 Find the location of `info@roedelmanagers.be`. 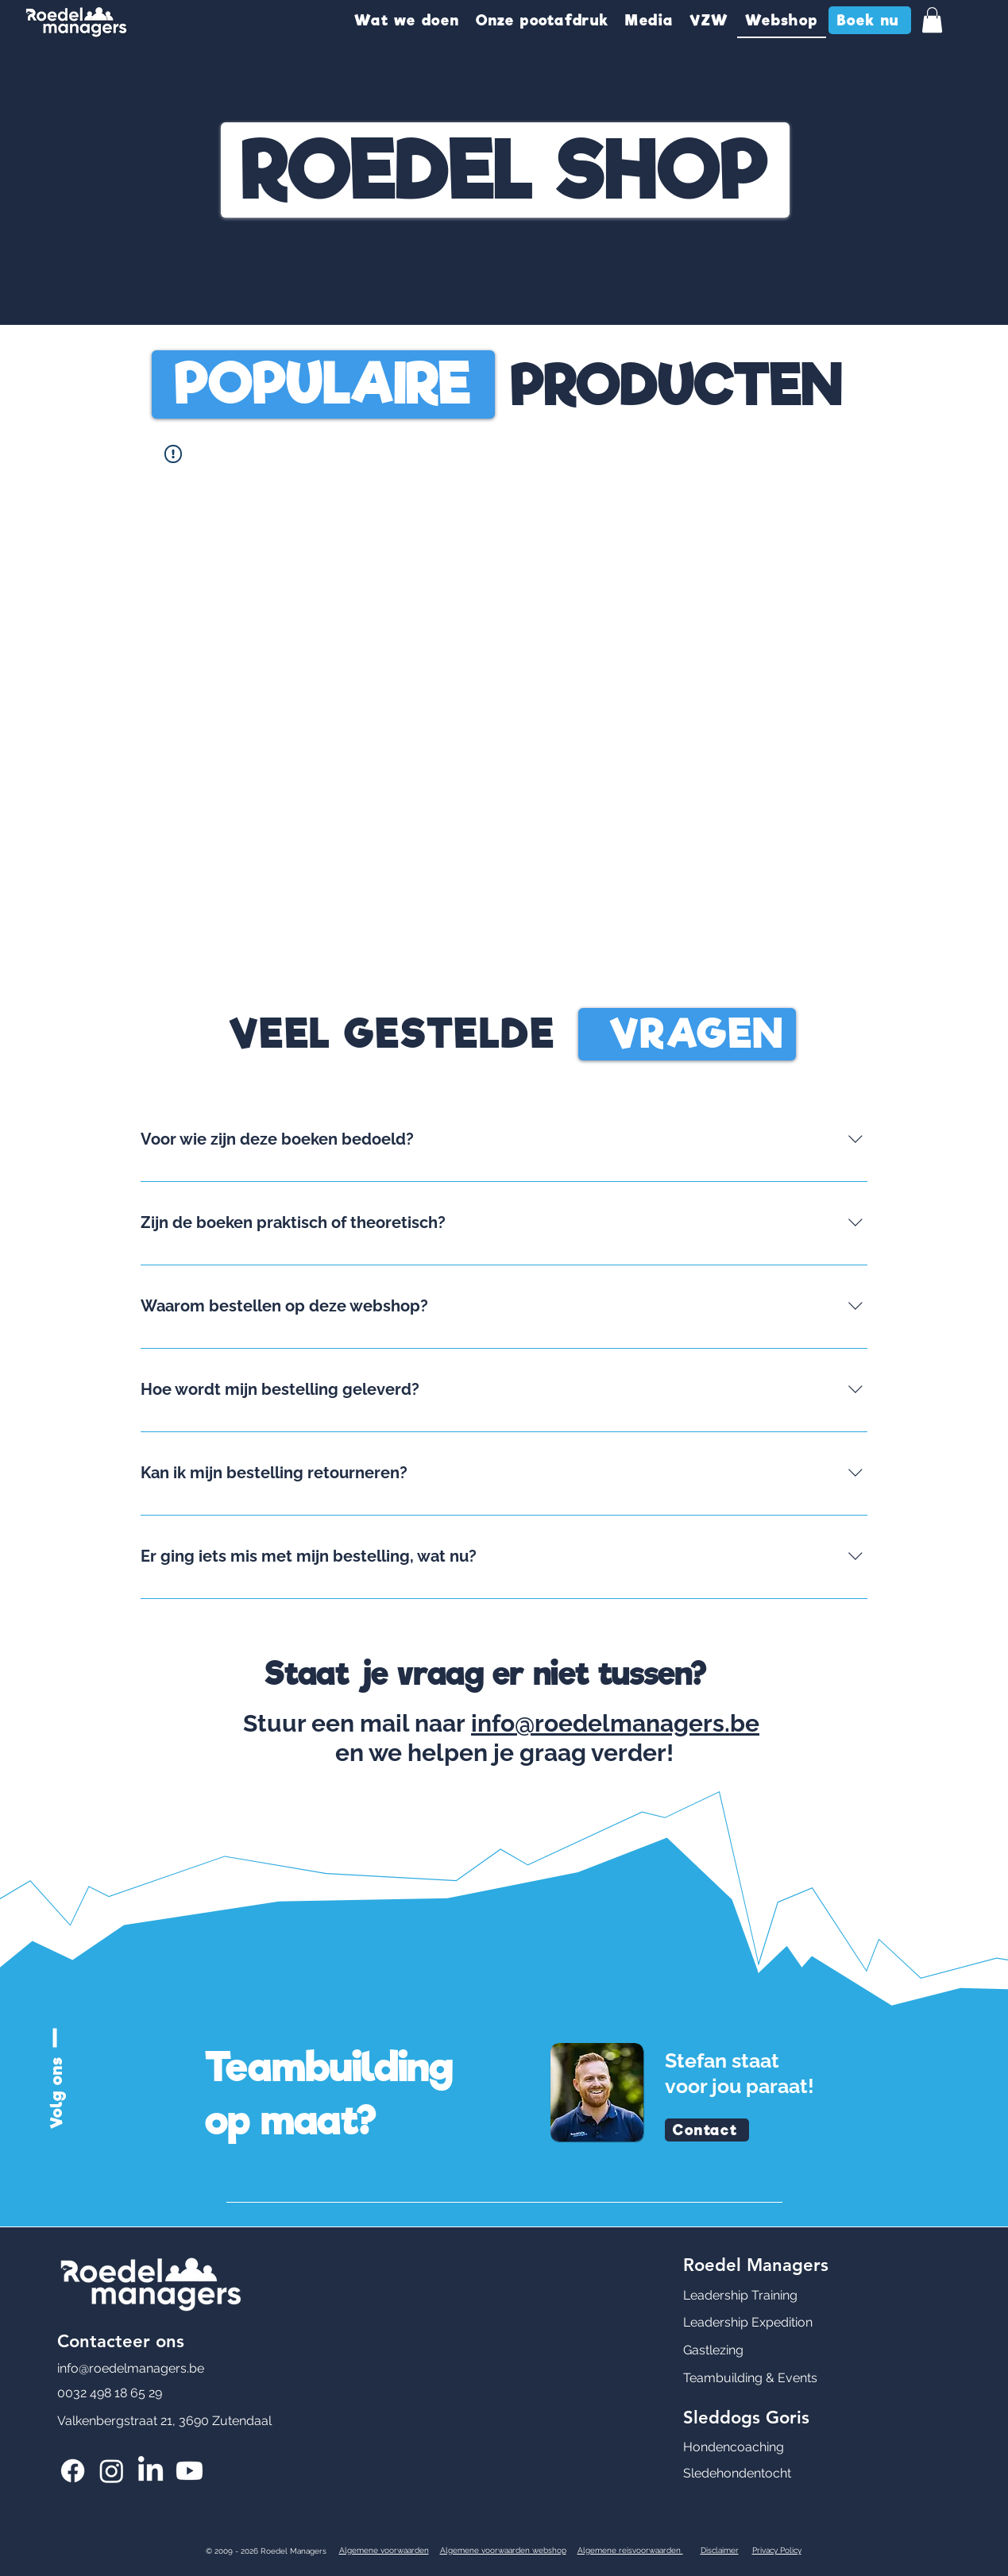

info@roedelmanagers.be is located at coordinates (615, 1723).